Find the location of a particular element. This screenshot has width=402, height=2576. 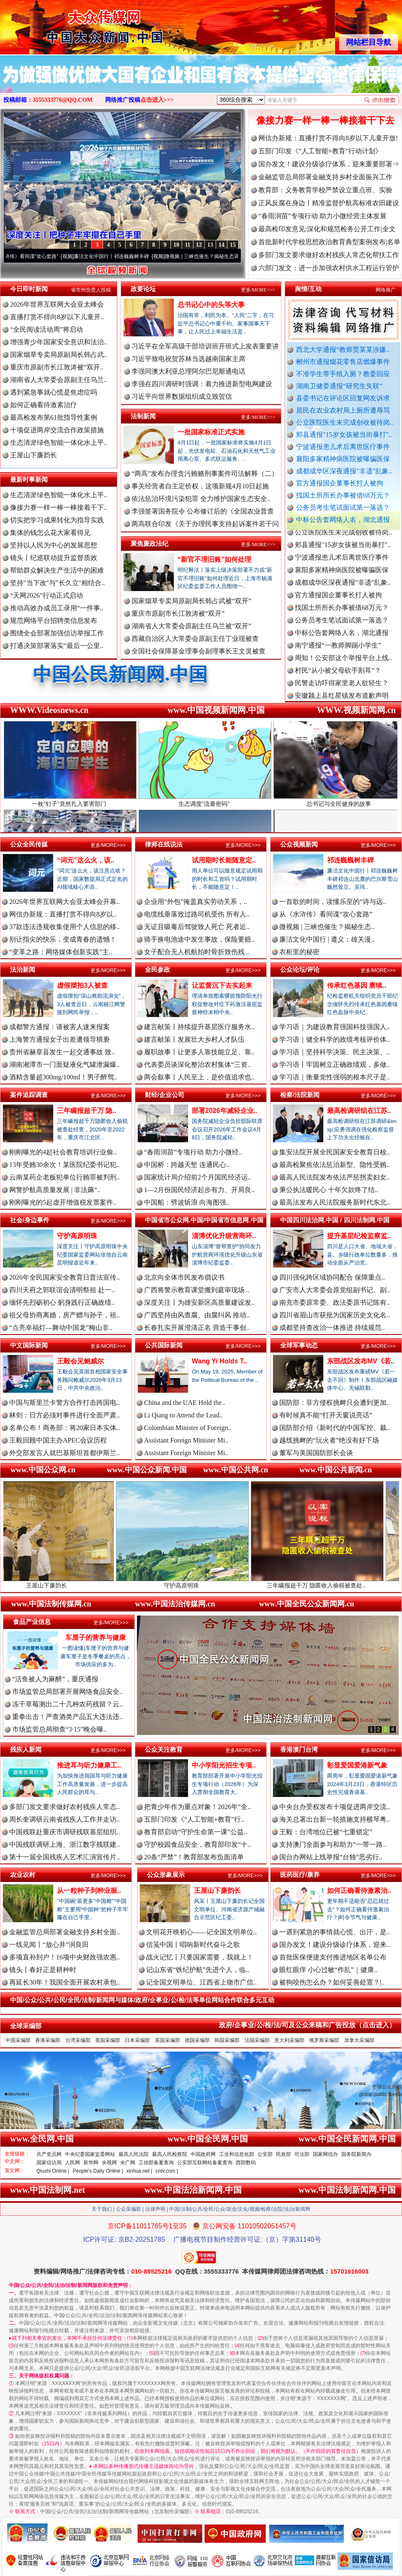

最高人民法院 is located at coordinates (134, 2154).